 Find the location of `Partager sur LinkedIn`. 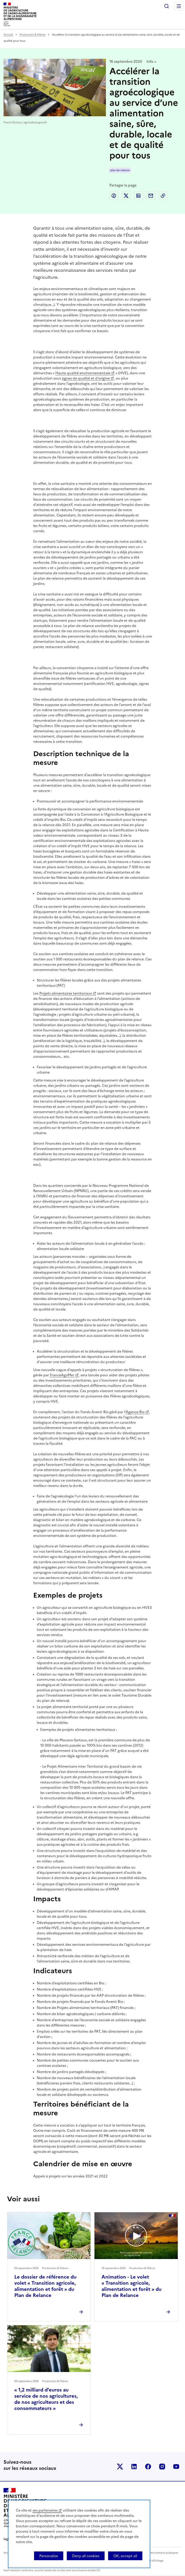

Partager sur LinkedIn is located at coordinates (138, 195).